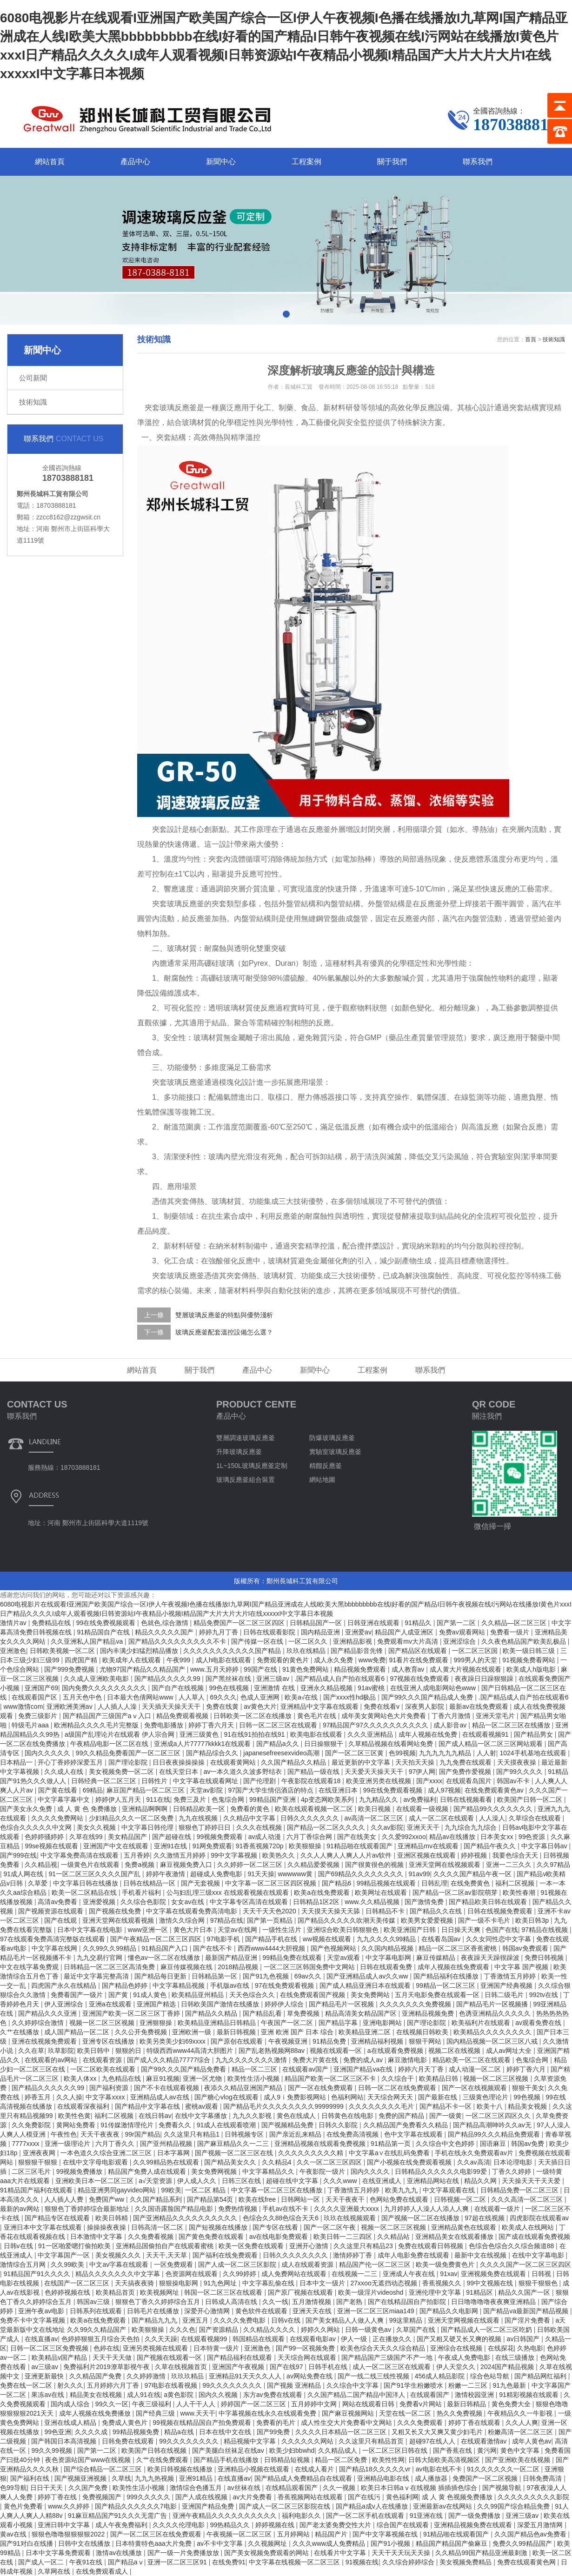  Describe the element at coordinates (357, 1836) in the screenshot. I see `国产在线美女` at that location.